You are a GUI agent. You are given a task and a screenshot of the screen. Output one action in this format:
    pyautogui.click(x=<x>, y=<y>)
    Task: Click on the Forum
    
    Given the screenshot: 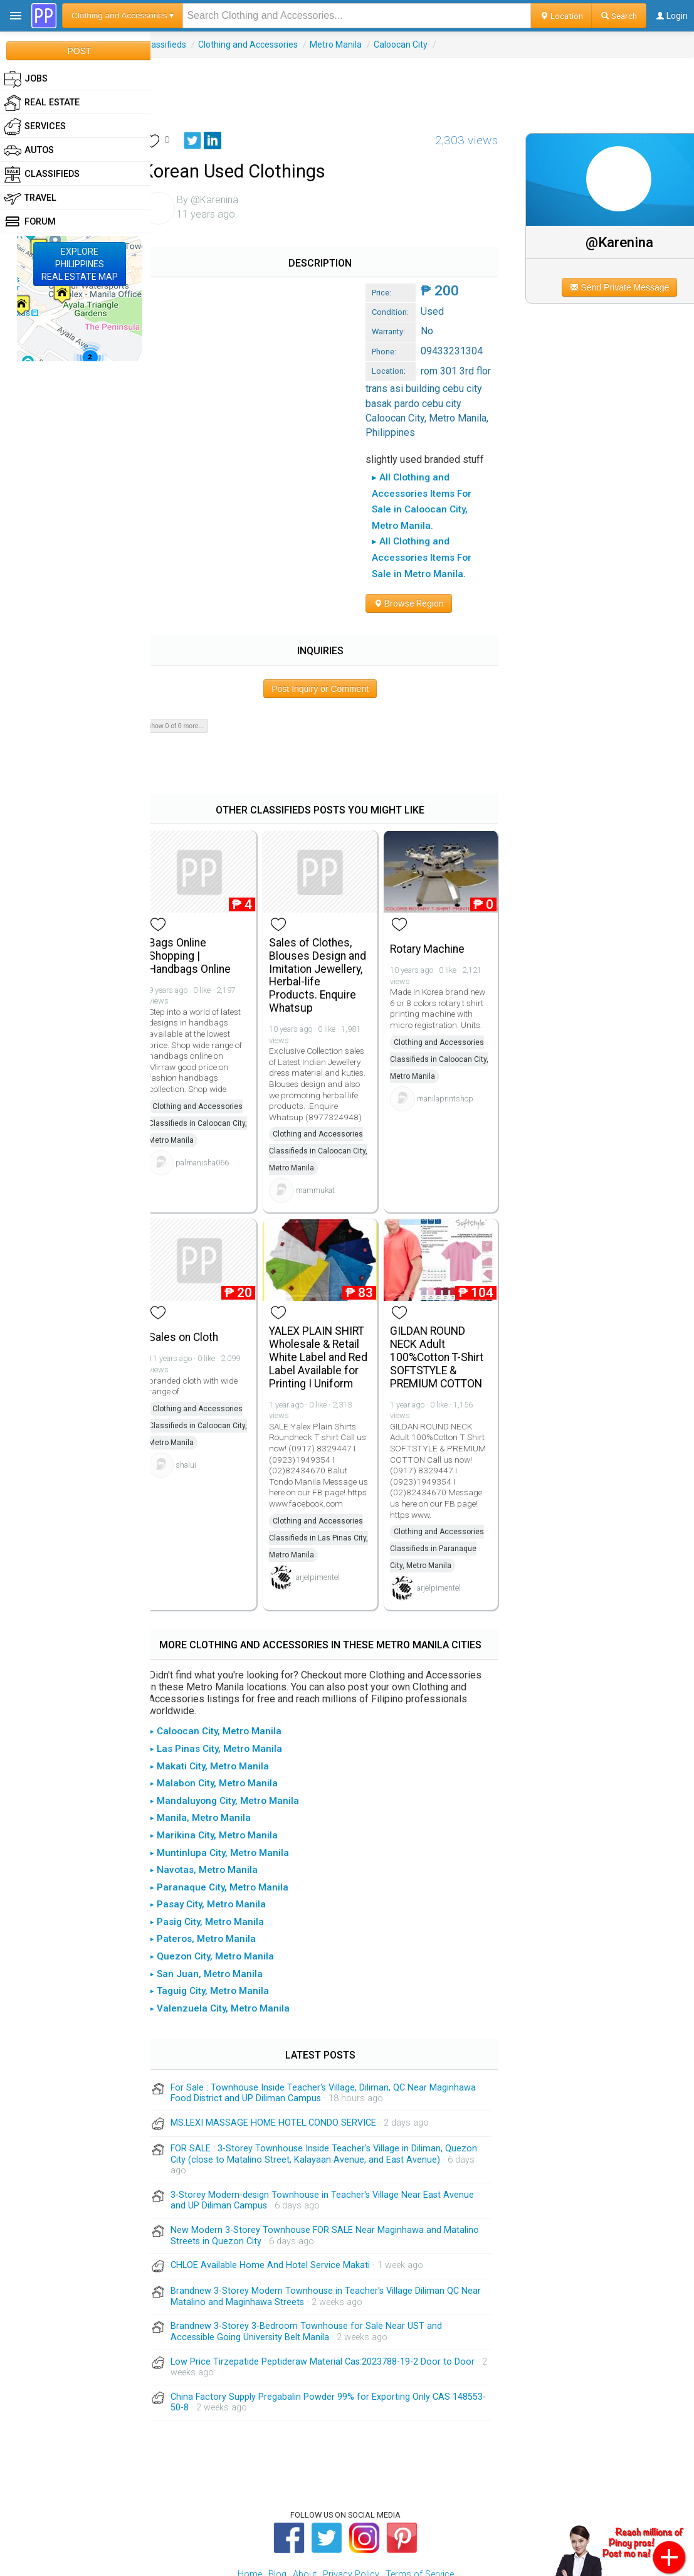 What is the action you would take?
    pyautogui.click(x=30, y=222)
    